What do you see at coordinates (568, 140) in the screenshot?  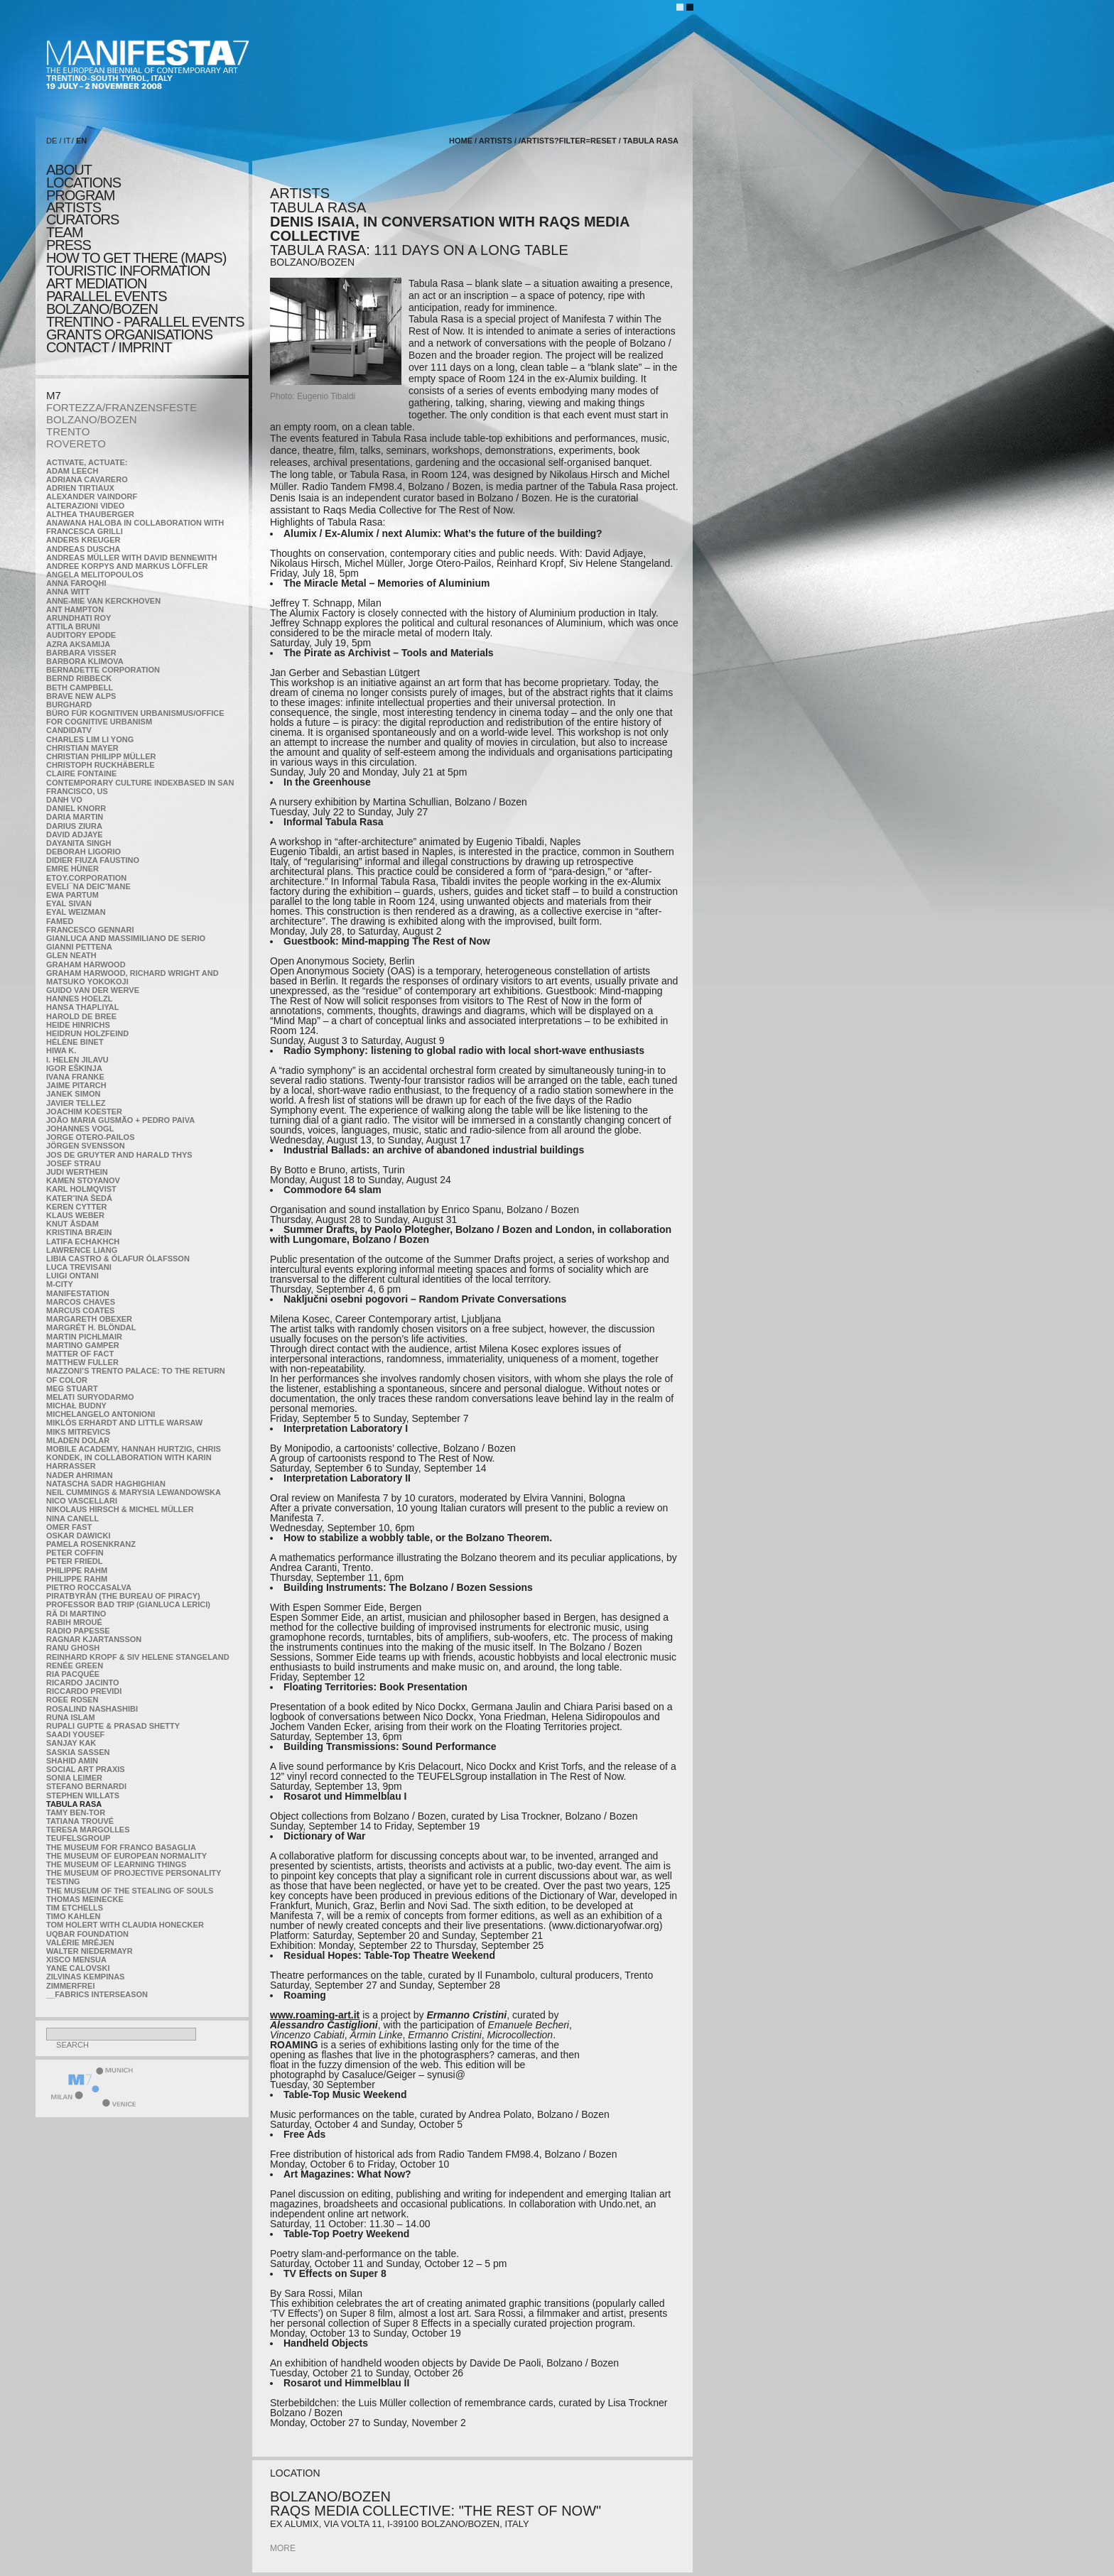 I see `/artists?filter=reset` at bounding box center [568, 140].